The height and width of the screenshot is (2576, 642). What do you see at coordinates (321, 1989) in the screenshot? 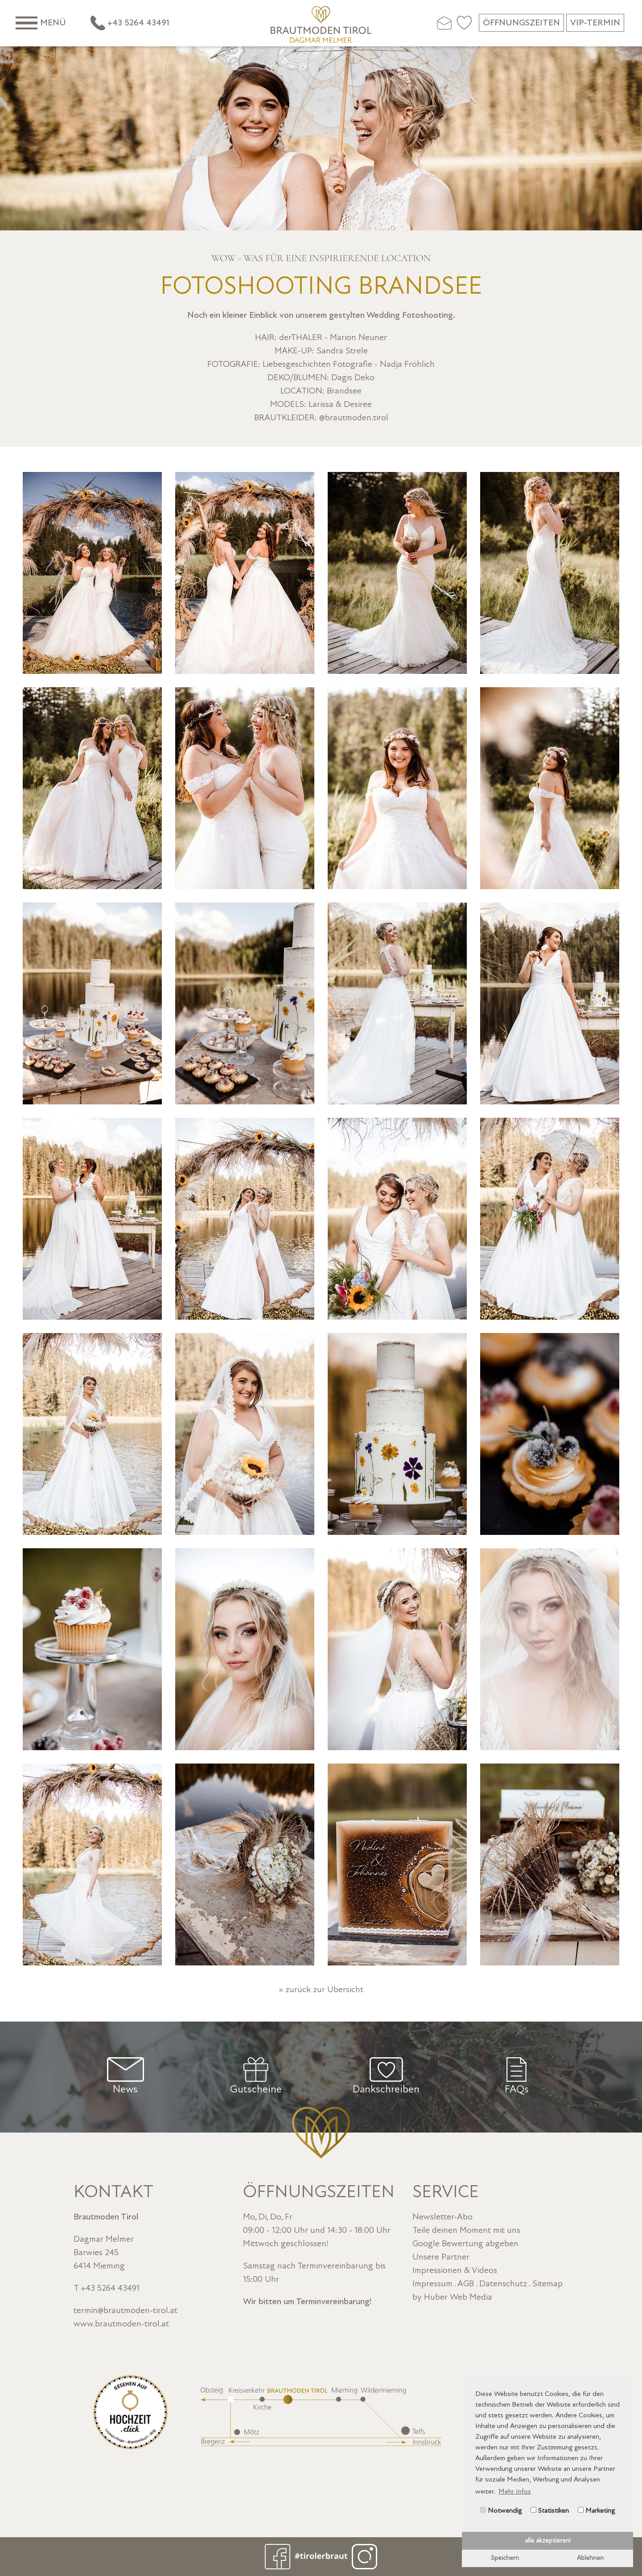
I see `» zurück zur Übersicht` at bounding box center [321, 1989].